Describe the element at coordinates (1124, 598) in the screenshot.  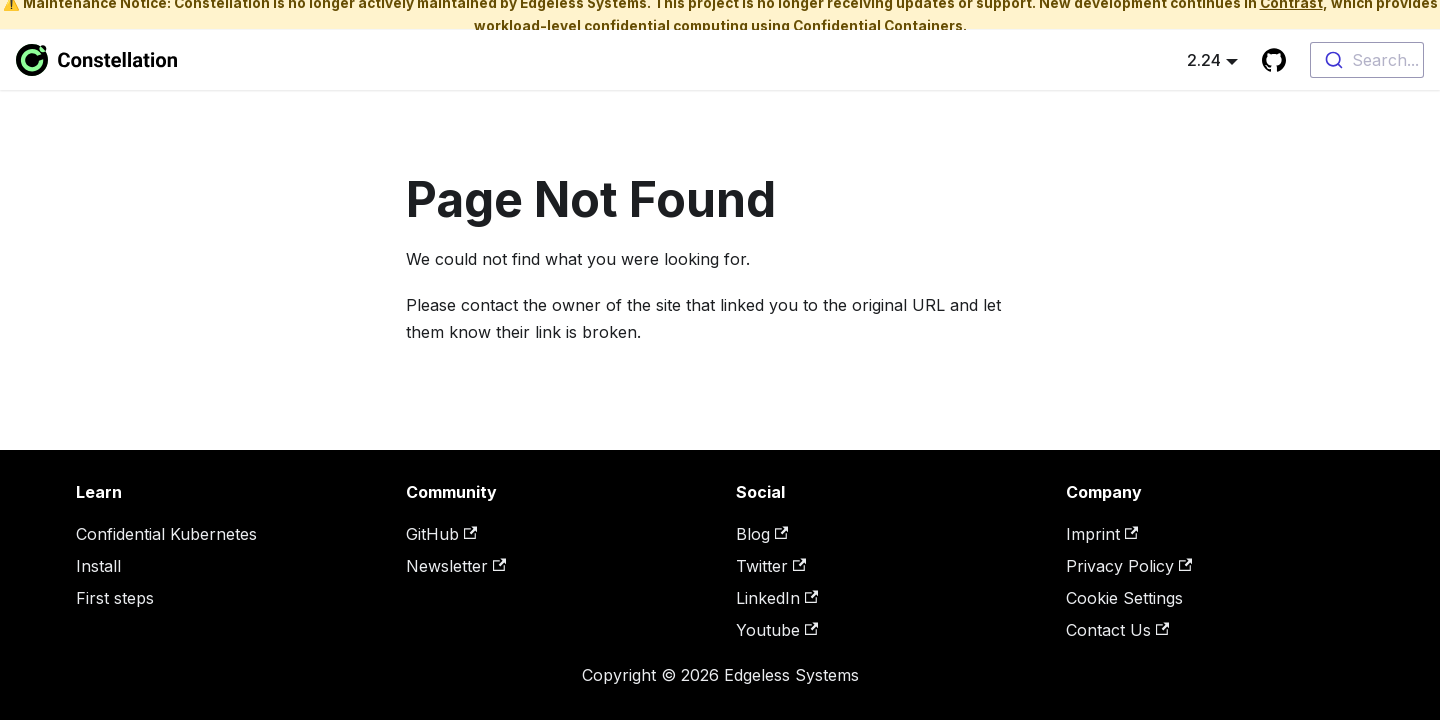
I see `Cookie Settings` at that location.